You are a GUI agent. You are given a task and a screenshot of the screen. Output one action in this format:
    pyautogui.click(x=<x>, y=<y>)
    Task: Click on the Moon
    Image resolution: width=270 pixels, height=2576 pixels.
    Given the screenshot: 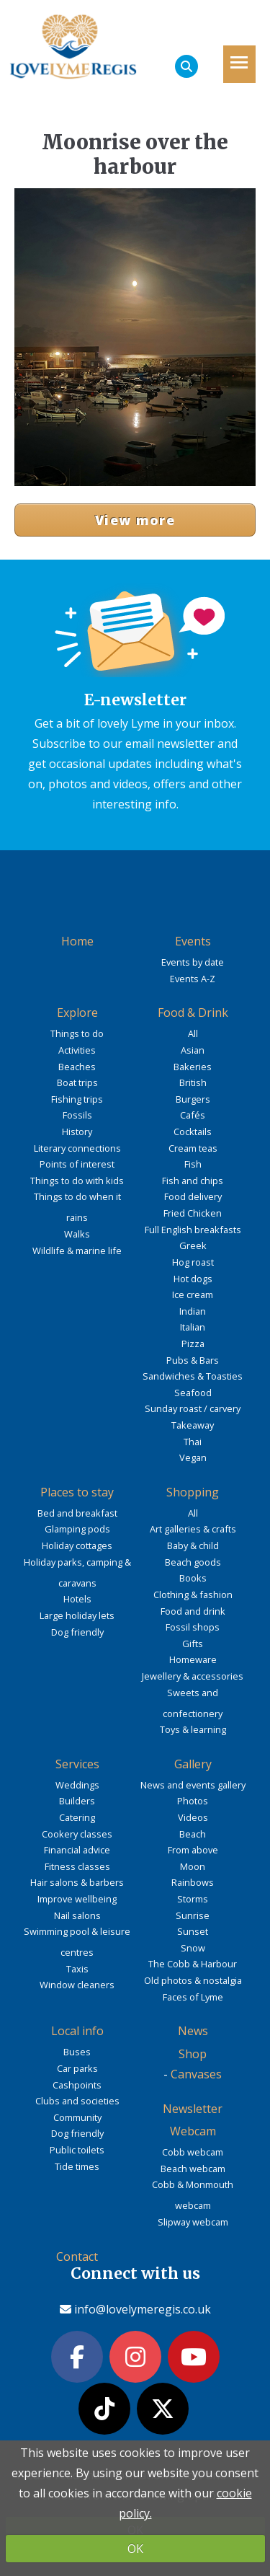 What is the action you would take?
    pyautogui.click(x=192, y=1866)
    